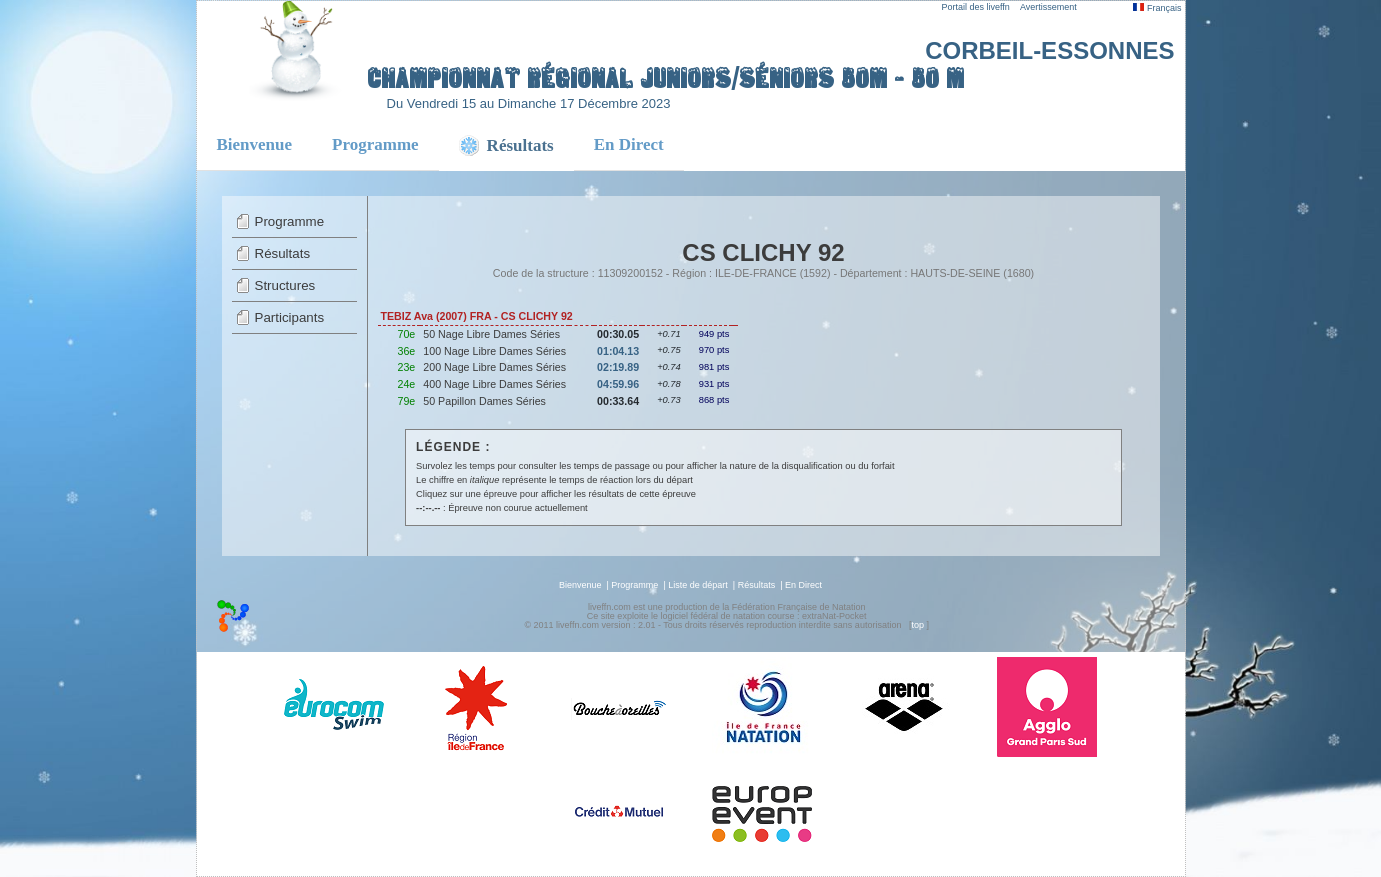 The width and height of the screenshot is (1381, 877). What do you see at coordinates (976, 7) in the screenshot?
I see `Portail des liveffn` at bounding box center [976, 7].